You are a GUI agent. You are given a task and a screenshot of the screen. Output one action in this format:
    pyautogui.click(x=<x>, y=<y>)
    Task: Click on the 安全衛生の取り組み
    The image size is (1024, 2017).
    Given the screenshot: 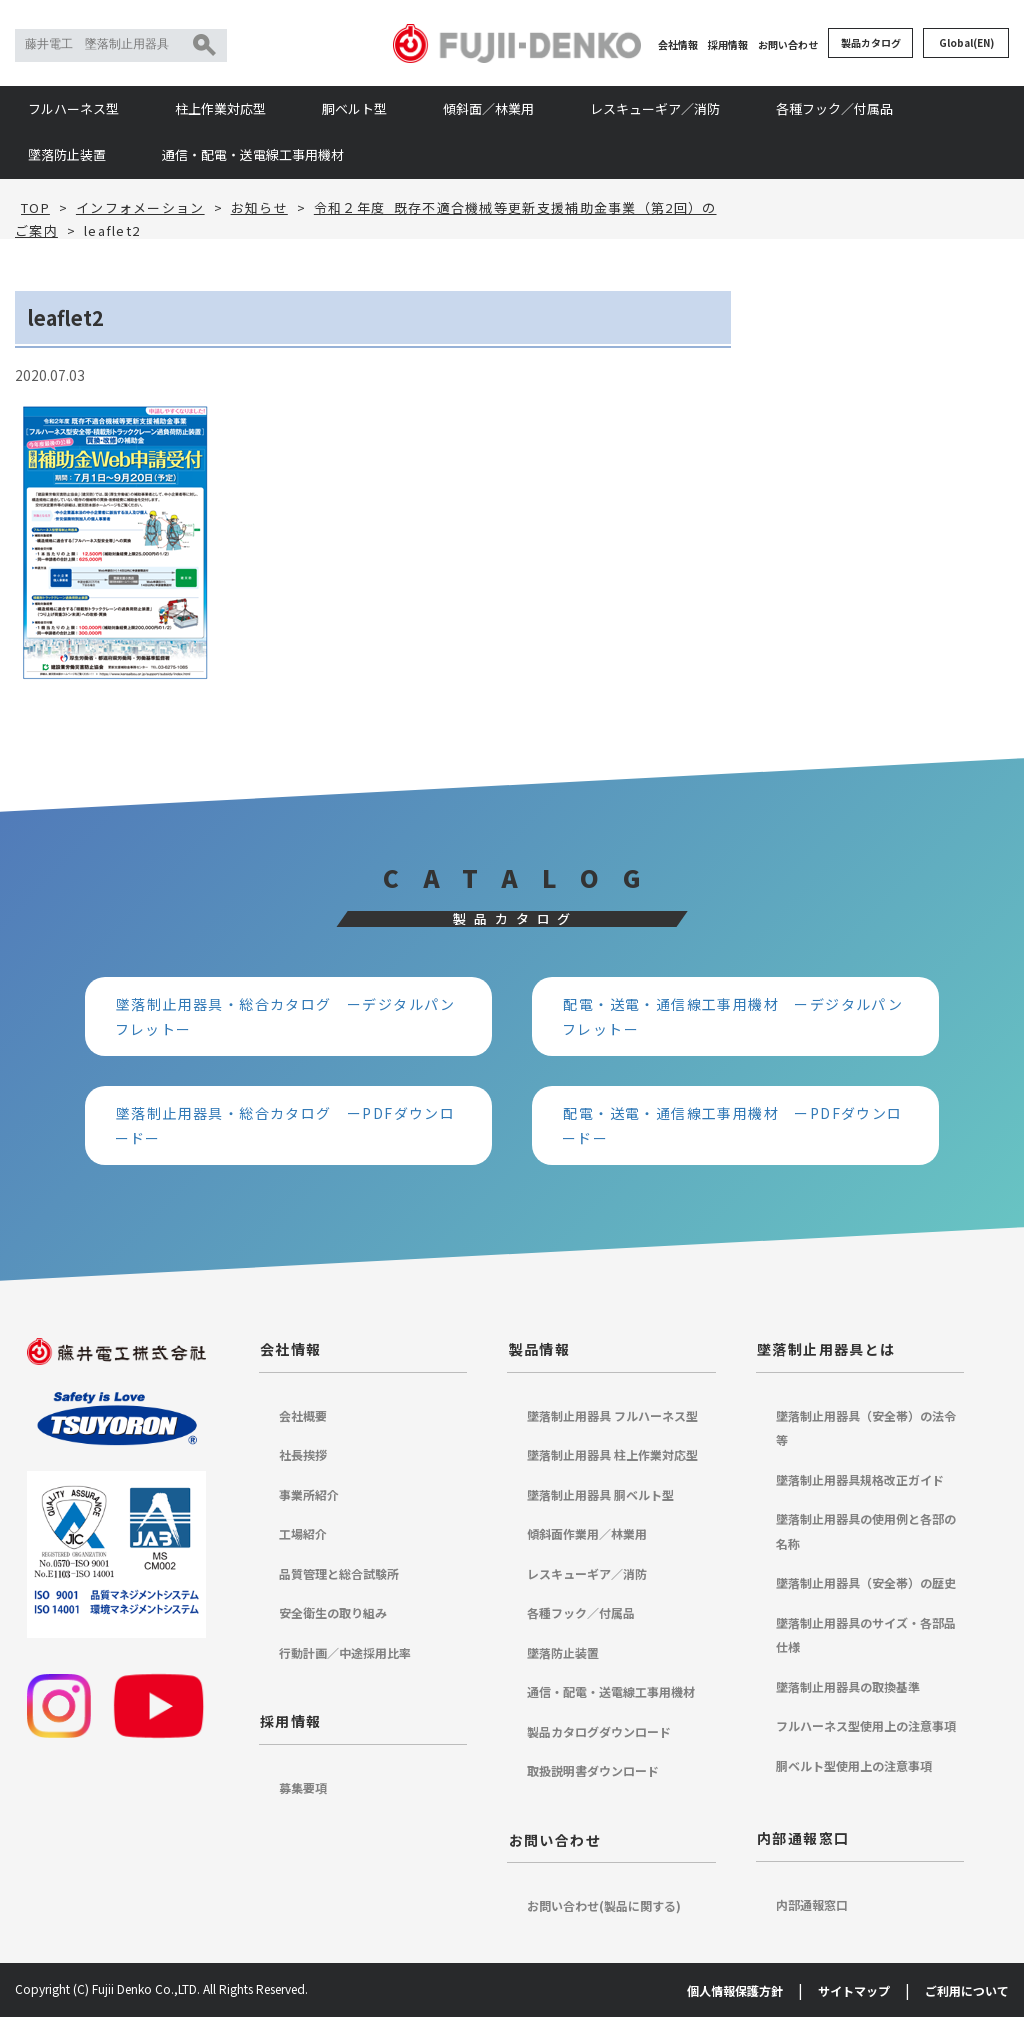 What is the action you would take?
    pyautogui.click(x=333, y=1612)
    